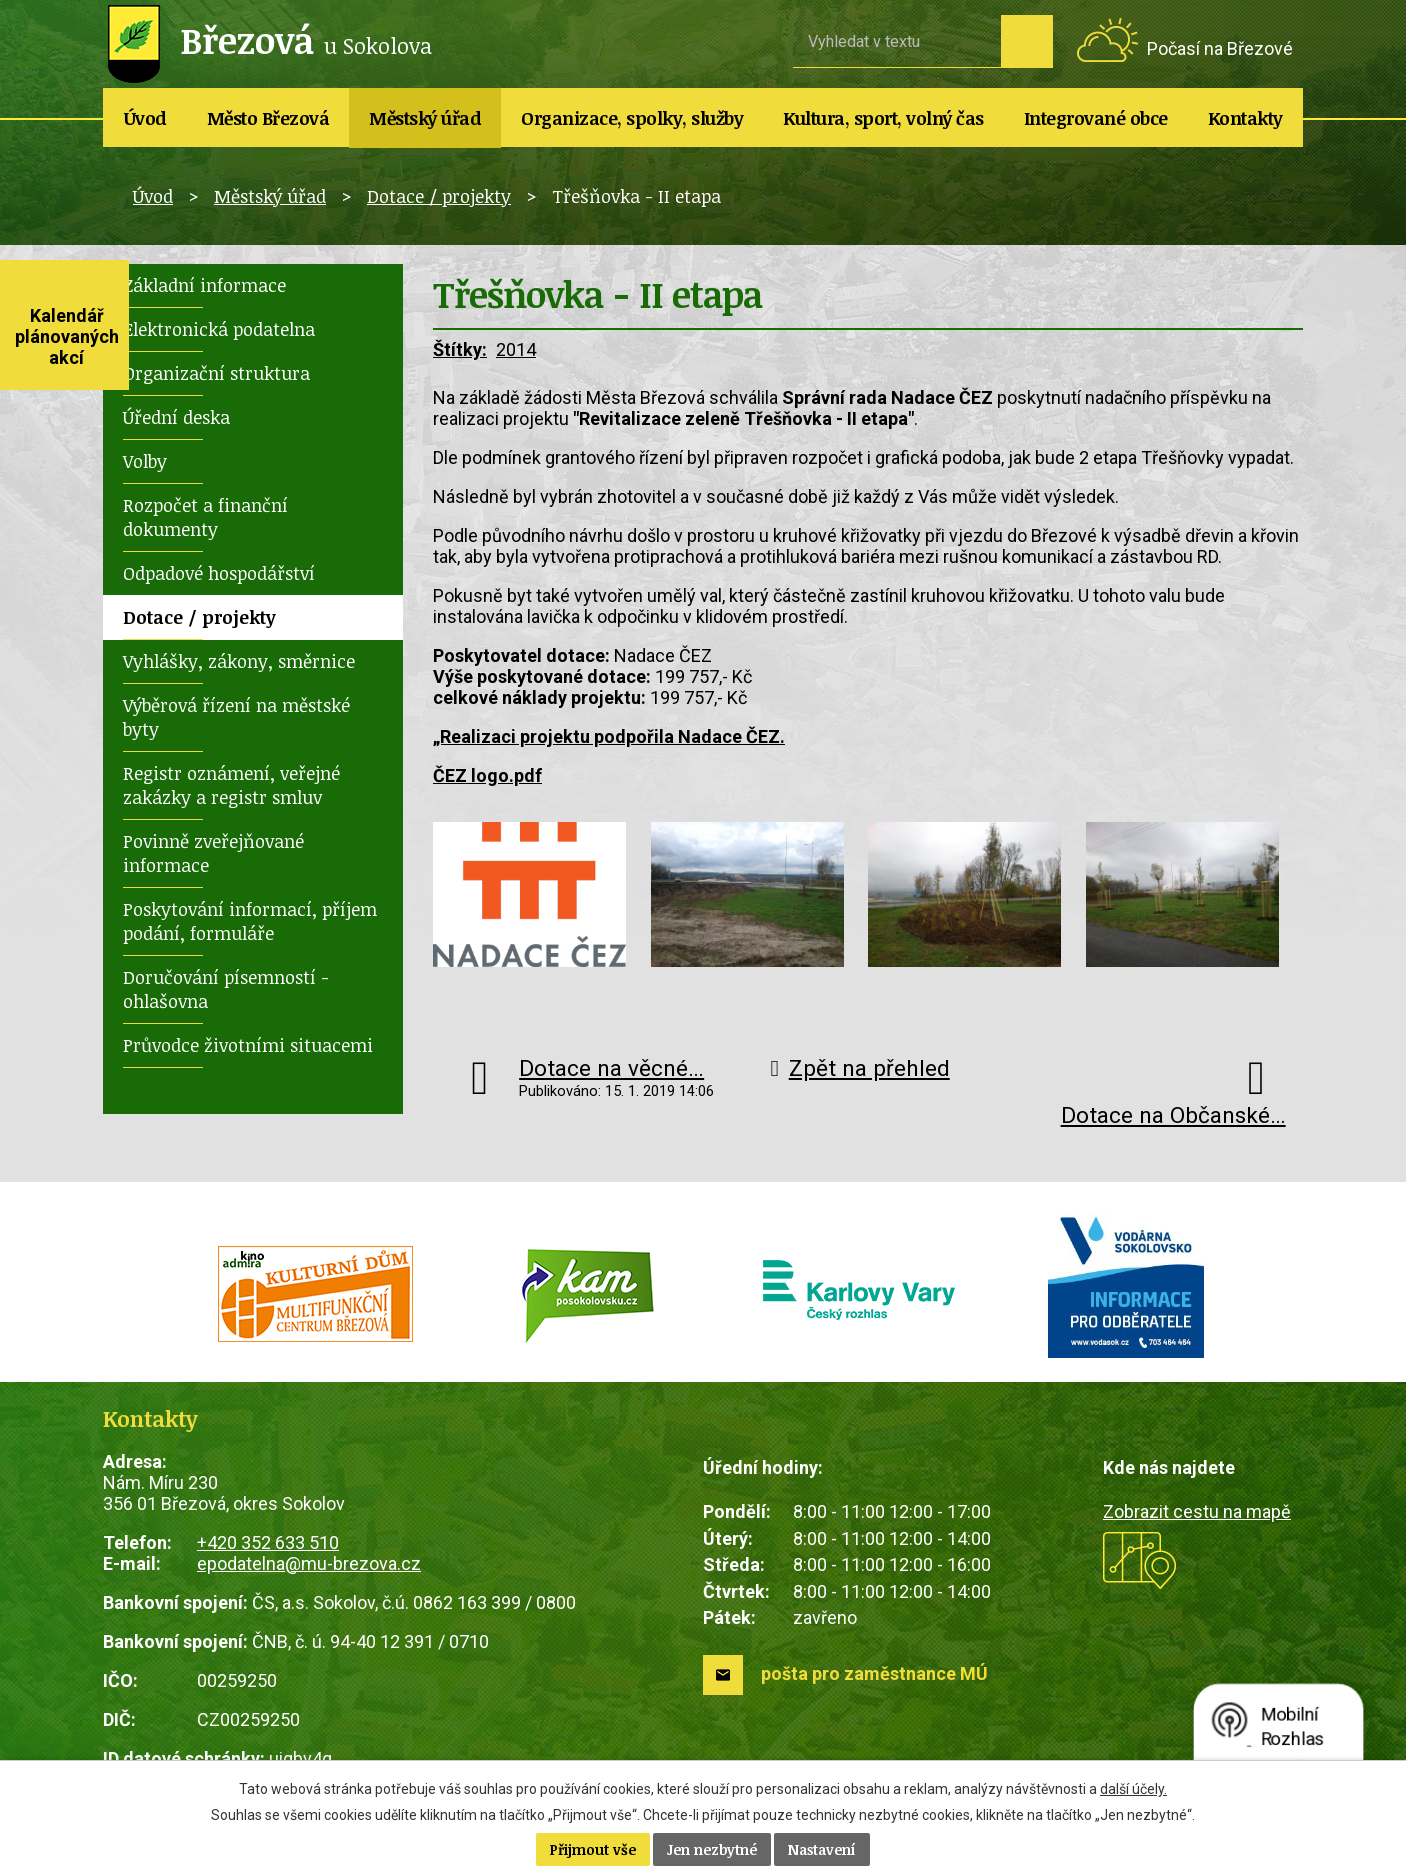 Image resolution: width=1406 pixels, height=1876 pixels. I want to click on Doručování písemností - ohlašovna, so click(226, 989).